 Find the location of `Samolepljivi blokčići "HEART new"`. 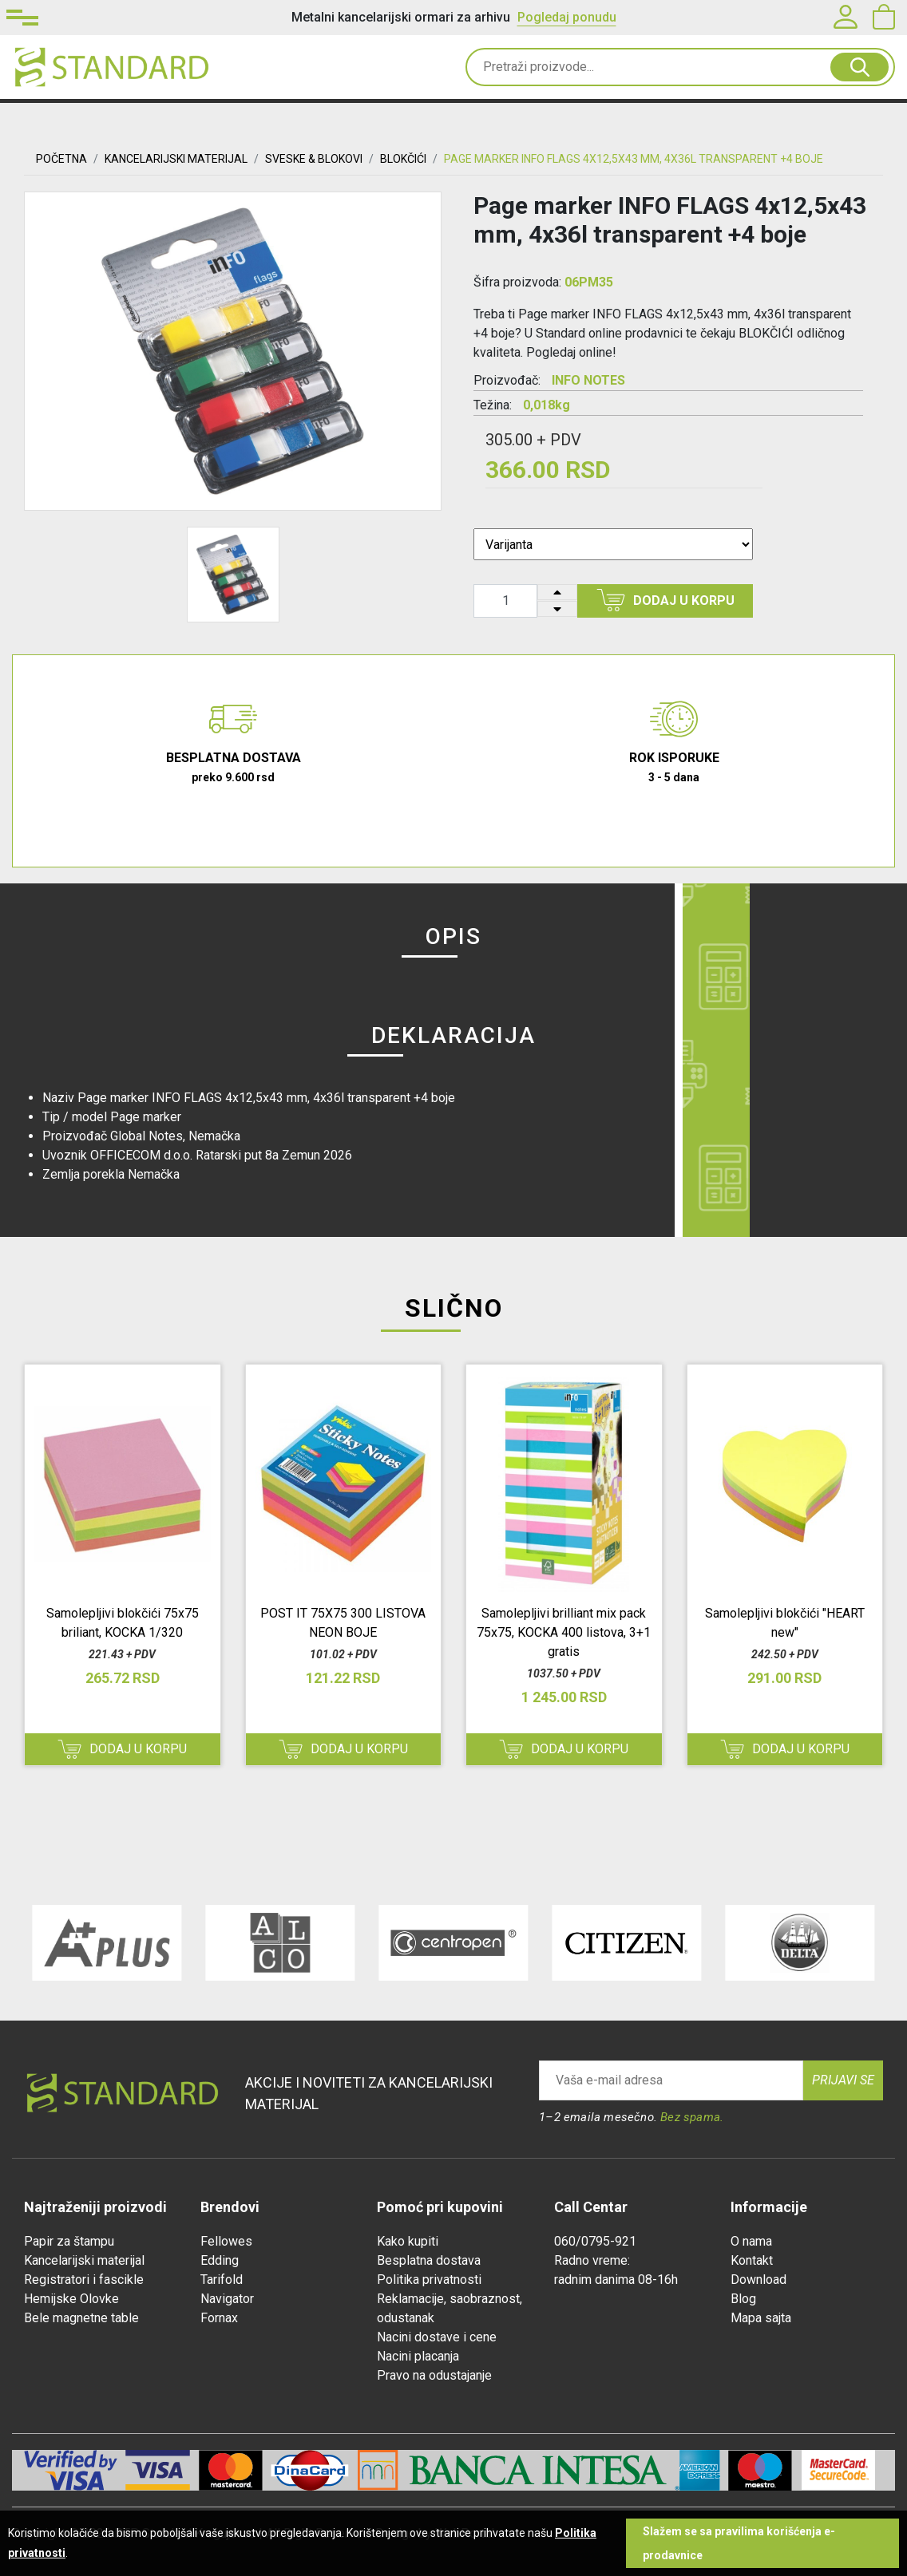

Samolepljivi blokčići "HEART new" is located at coordinates (785, 1623).